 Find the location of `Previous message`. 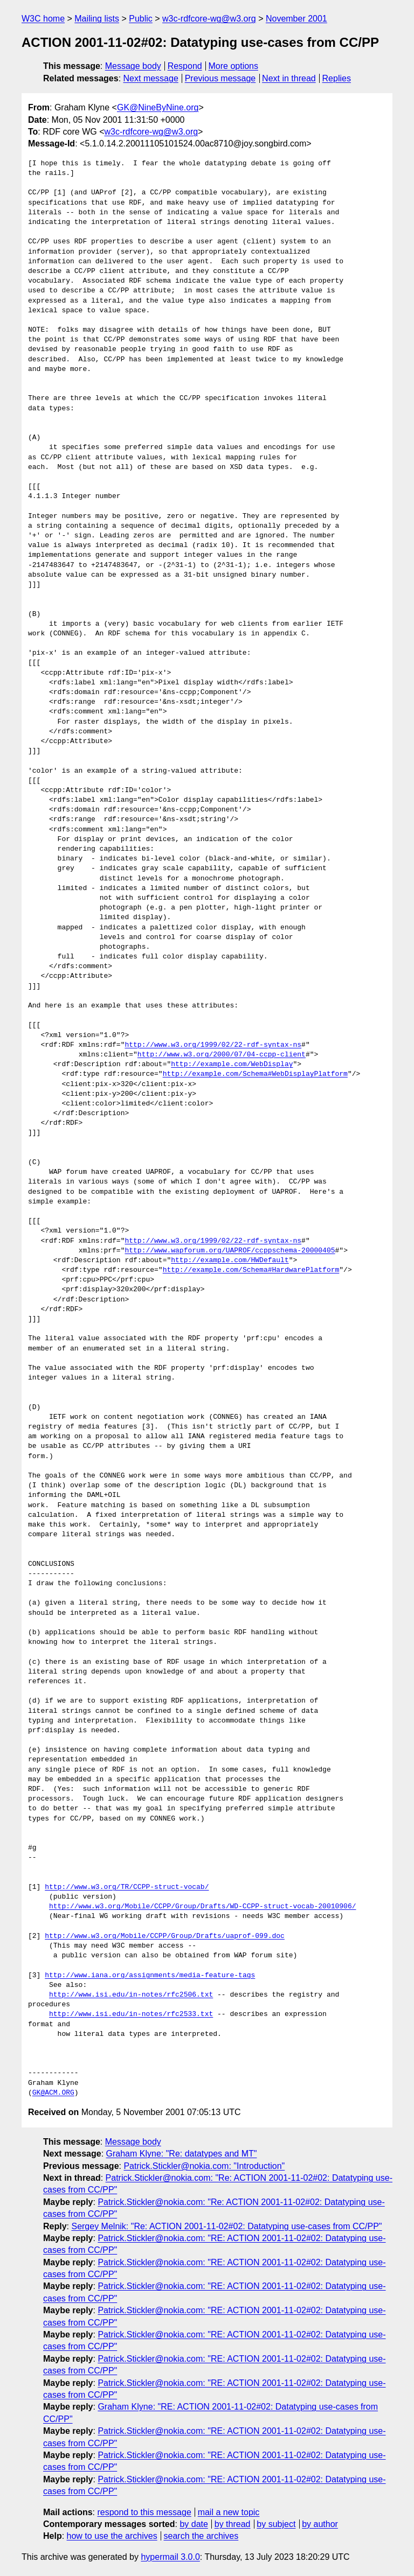

Previous message is located at coordinates (220, 78).